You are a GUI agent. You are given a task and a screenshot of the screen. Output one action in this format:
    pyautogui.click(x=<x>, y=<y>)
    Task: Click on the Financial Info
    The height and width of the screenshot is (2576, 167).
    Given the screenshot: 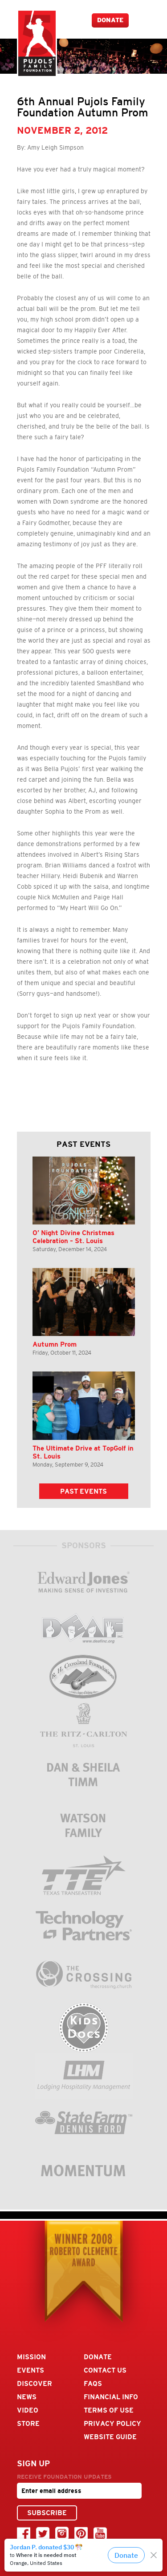 What is the action you would take?
    pyautogui.click(x=111, y=2397)
    